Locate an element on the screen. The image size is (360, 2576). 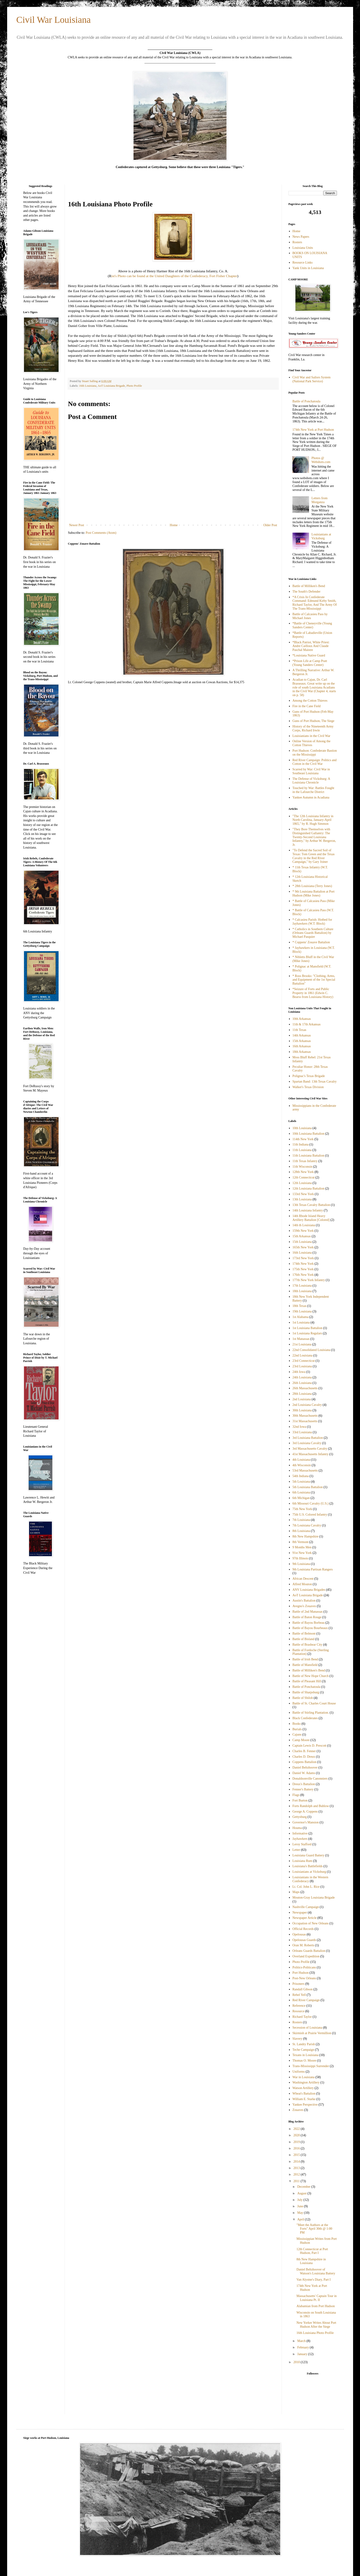
William E. Starke is located at coordinates (303, 2099).